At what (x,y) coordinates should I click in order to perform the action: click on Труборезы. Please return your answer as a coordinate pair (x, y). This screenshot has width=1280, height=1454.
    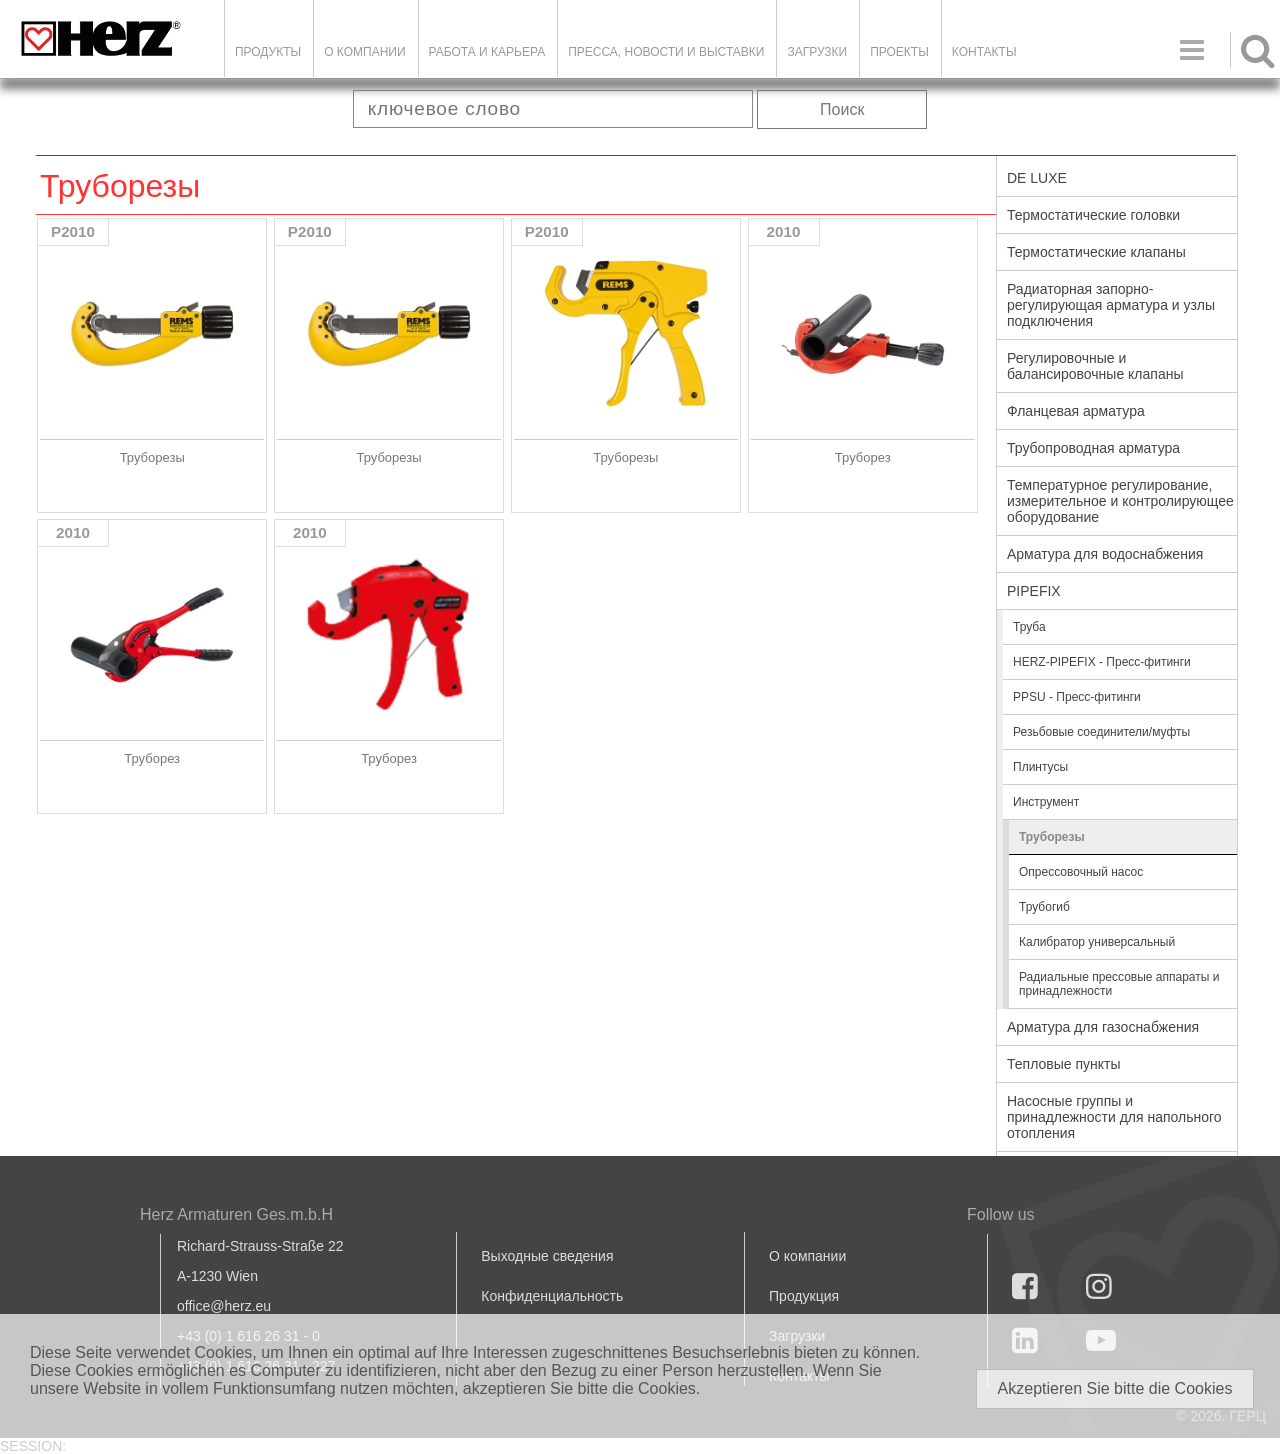
    Looking at the image, I should click on (1052, 837).